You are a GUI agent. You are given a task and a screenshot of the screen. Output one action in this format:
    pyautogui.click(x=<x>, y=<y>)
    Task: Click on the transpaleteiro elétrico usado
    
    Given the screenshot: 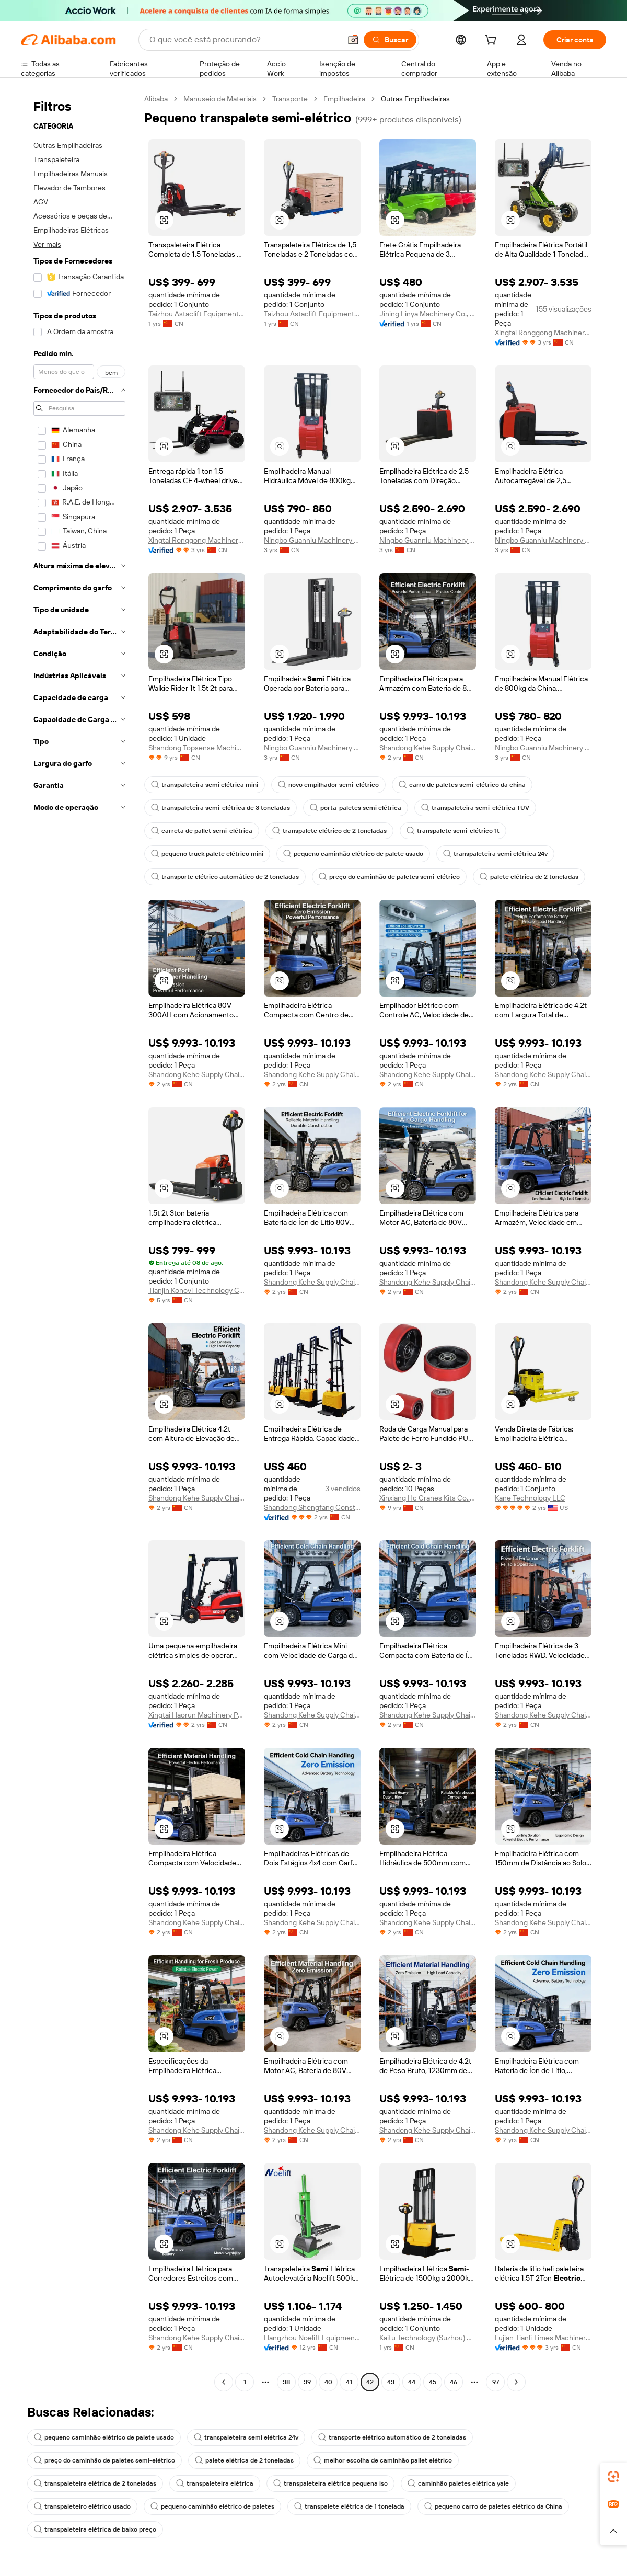 What is the action you would take?
    pyautogui.click(x=82, y=2506)
    